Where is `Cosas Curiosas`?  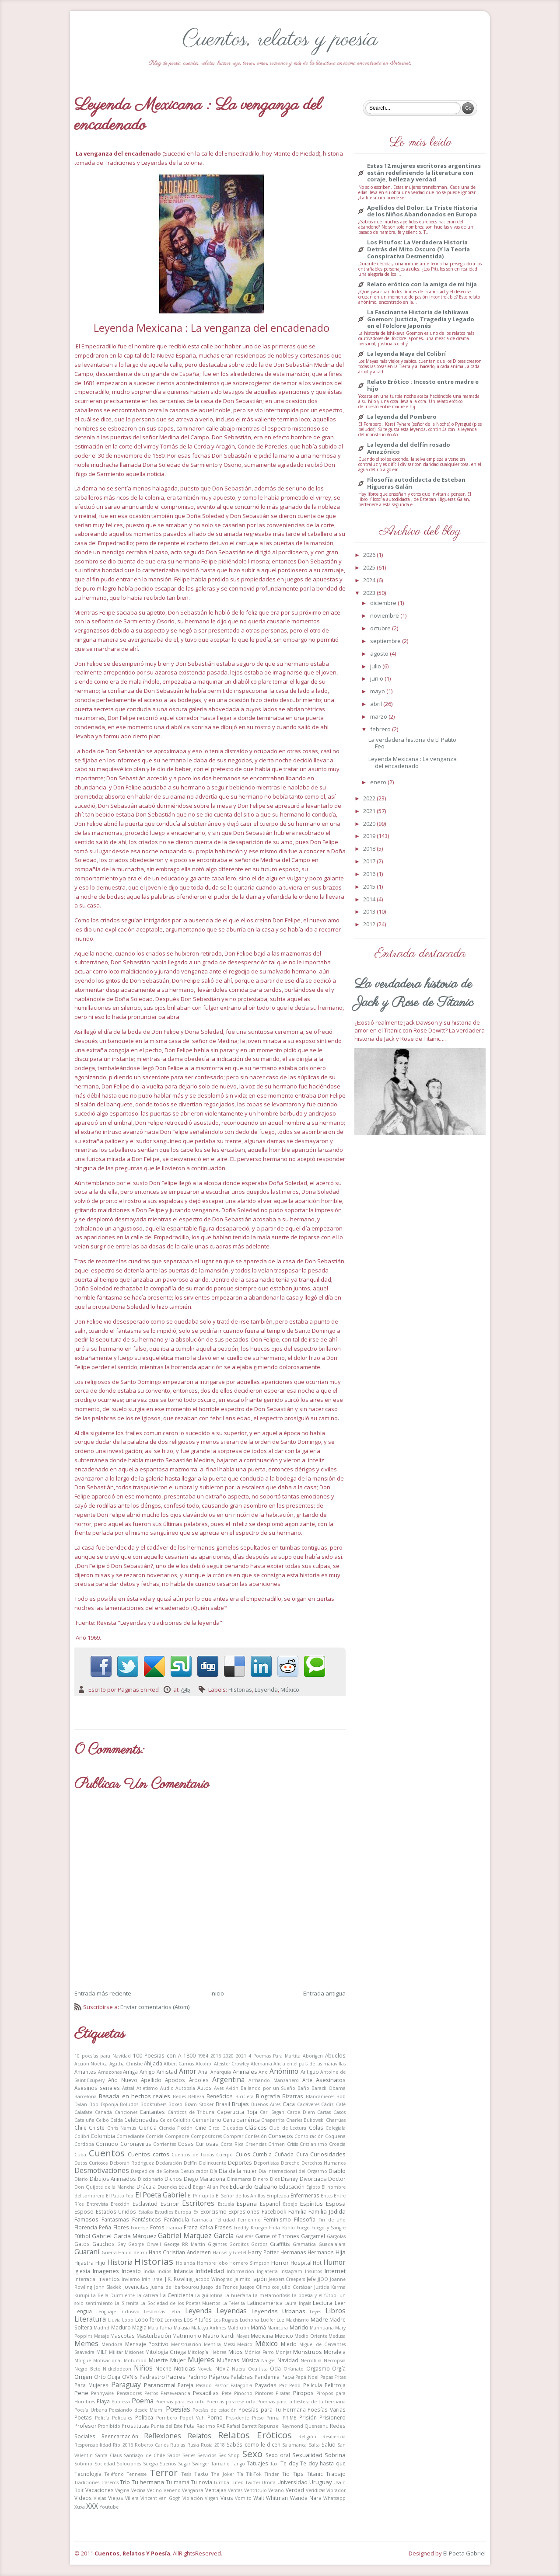 Cosas Curiosas is located at coordinates (198, 2143).